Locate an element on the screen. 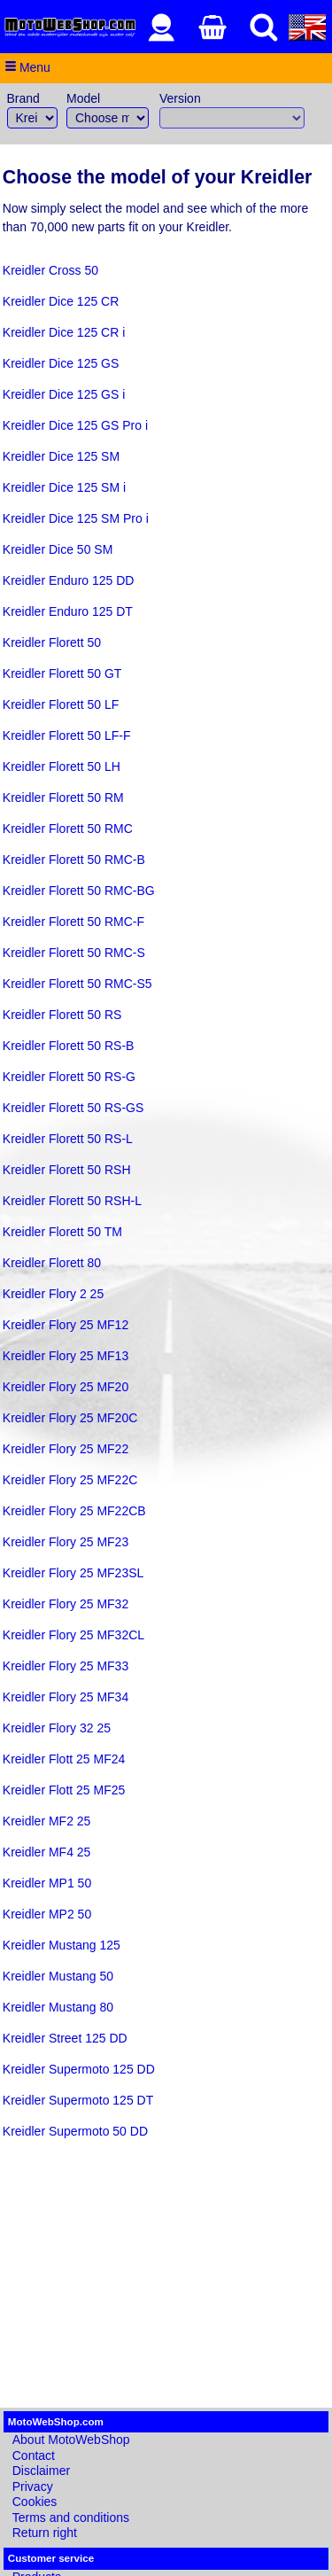 The image size is (332, 2576). Kreidler MP1 50 is located at coordinates (47, 1883).